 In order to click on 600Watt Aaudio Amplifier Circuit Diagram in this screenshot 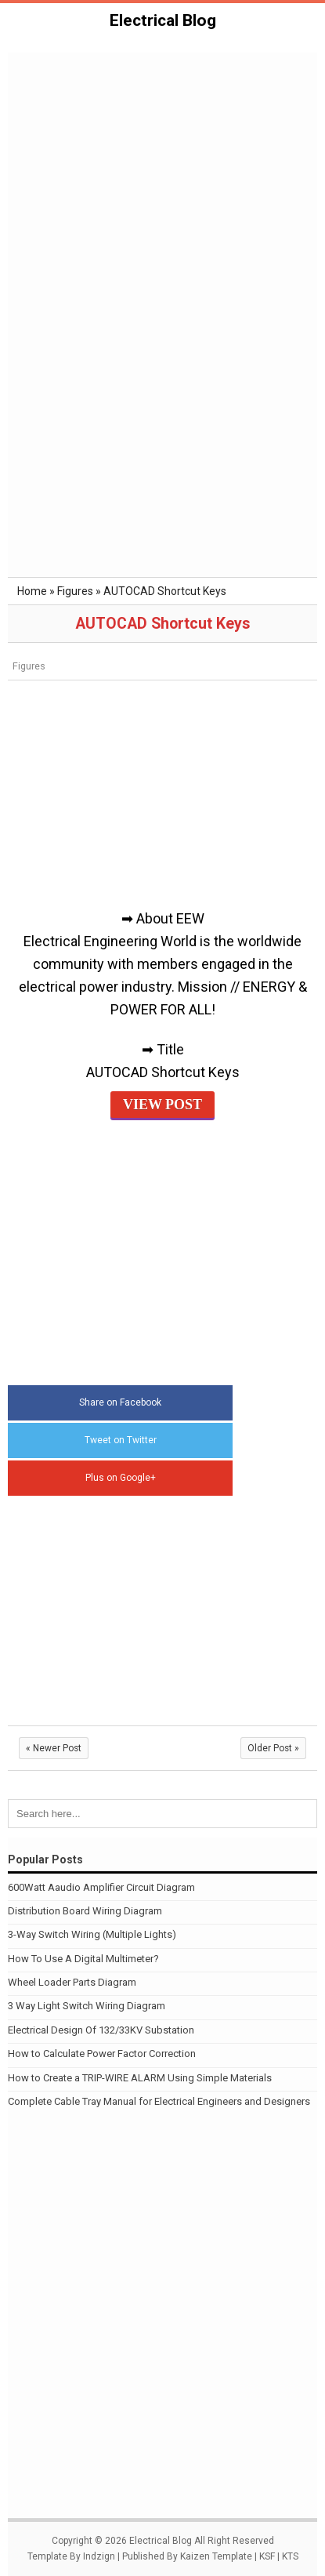, I will do `click(101, 1887)`.